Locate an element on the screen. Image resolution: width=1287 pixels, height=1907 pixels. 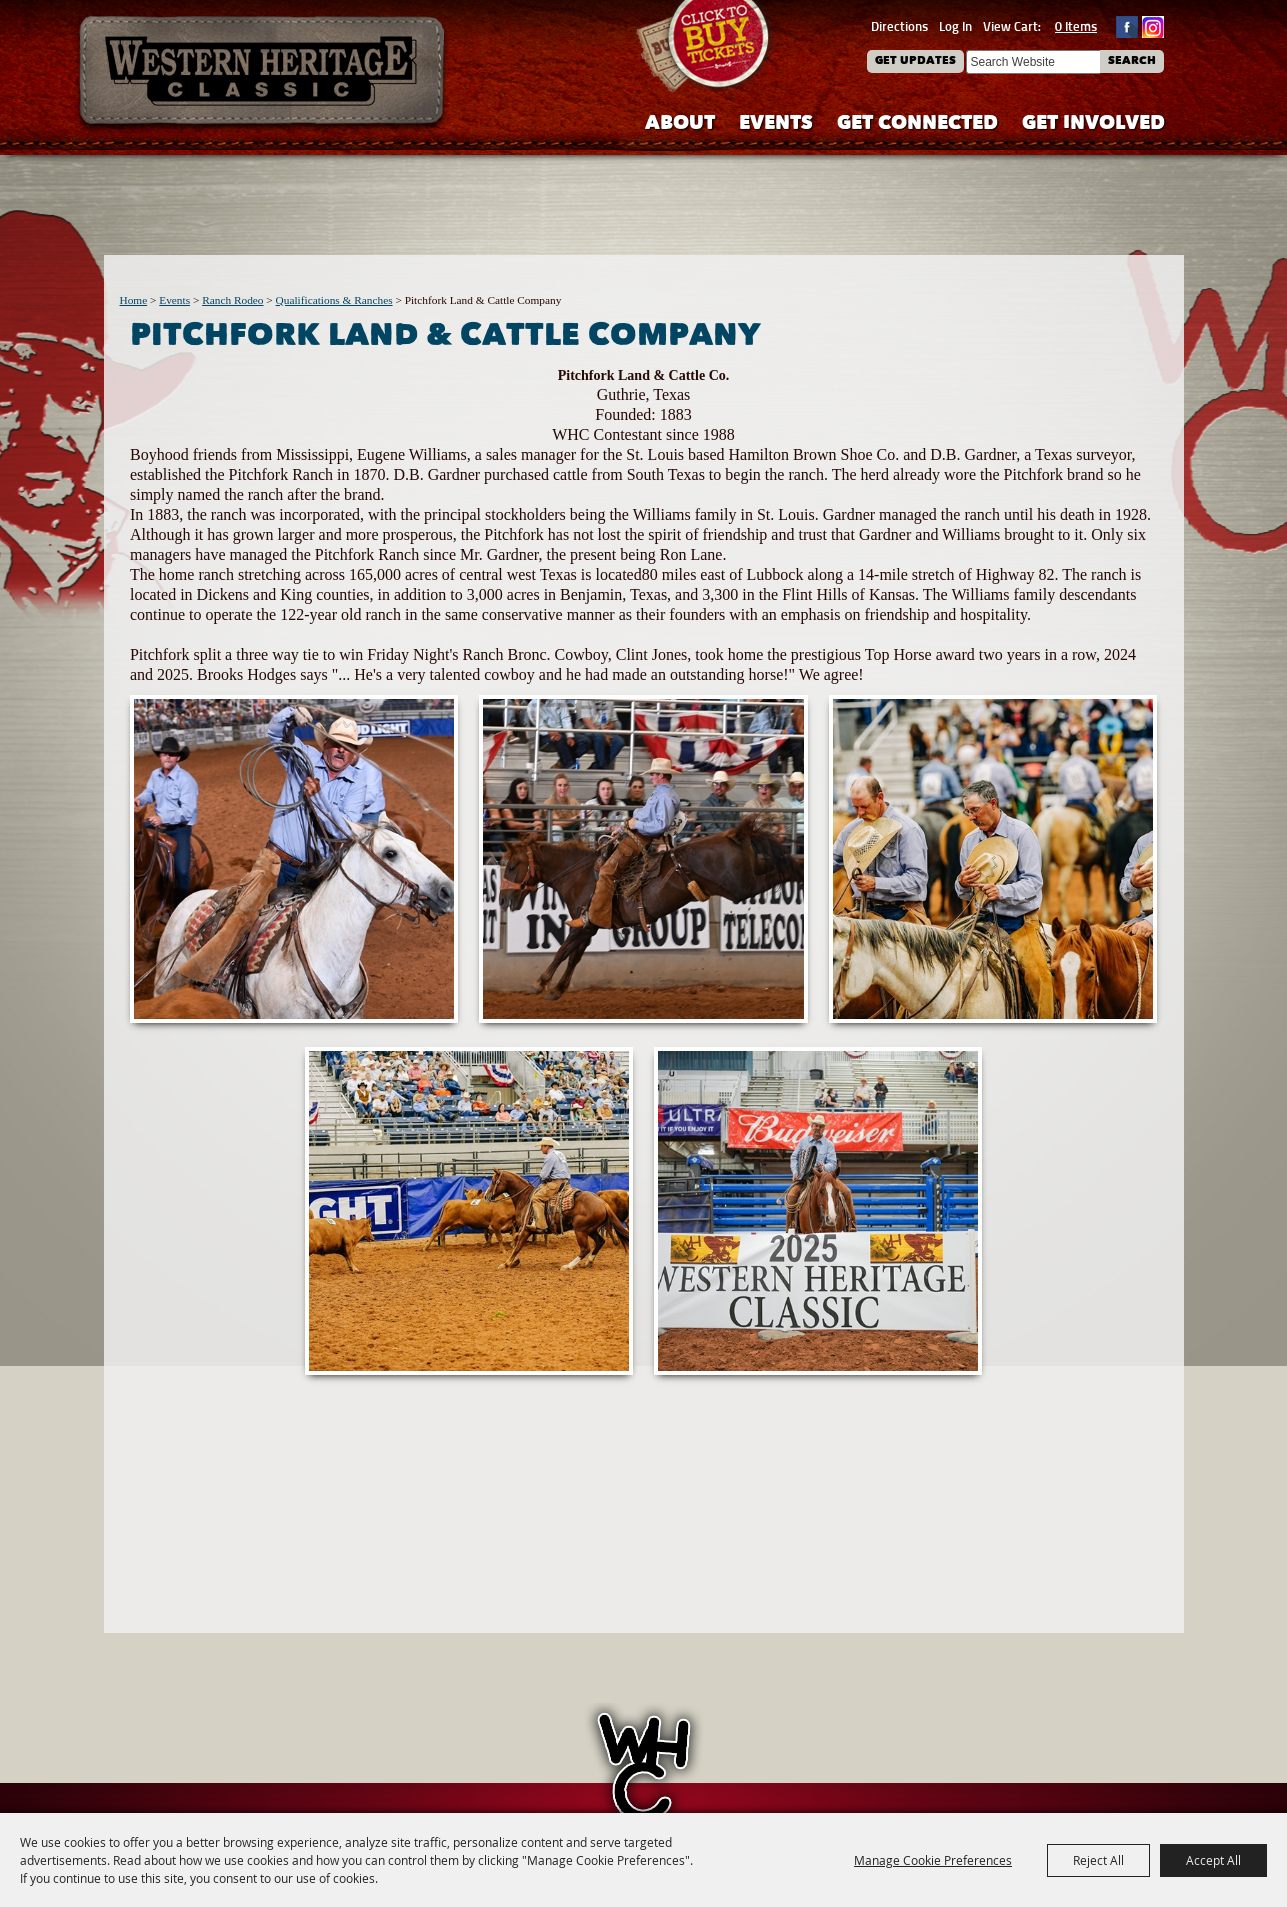
Log In is located at coordinates (955, 26).